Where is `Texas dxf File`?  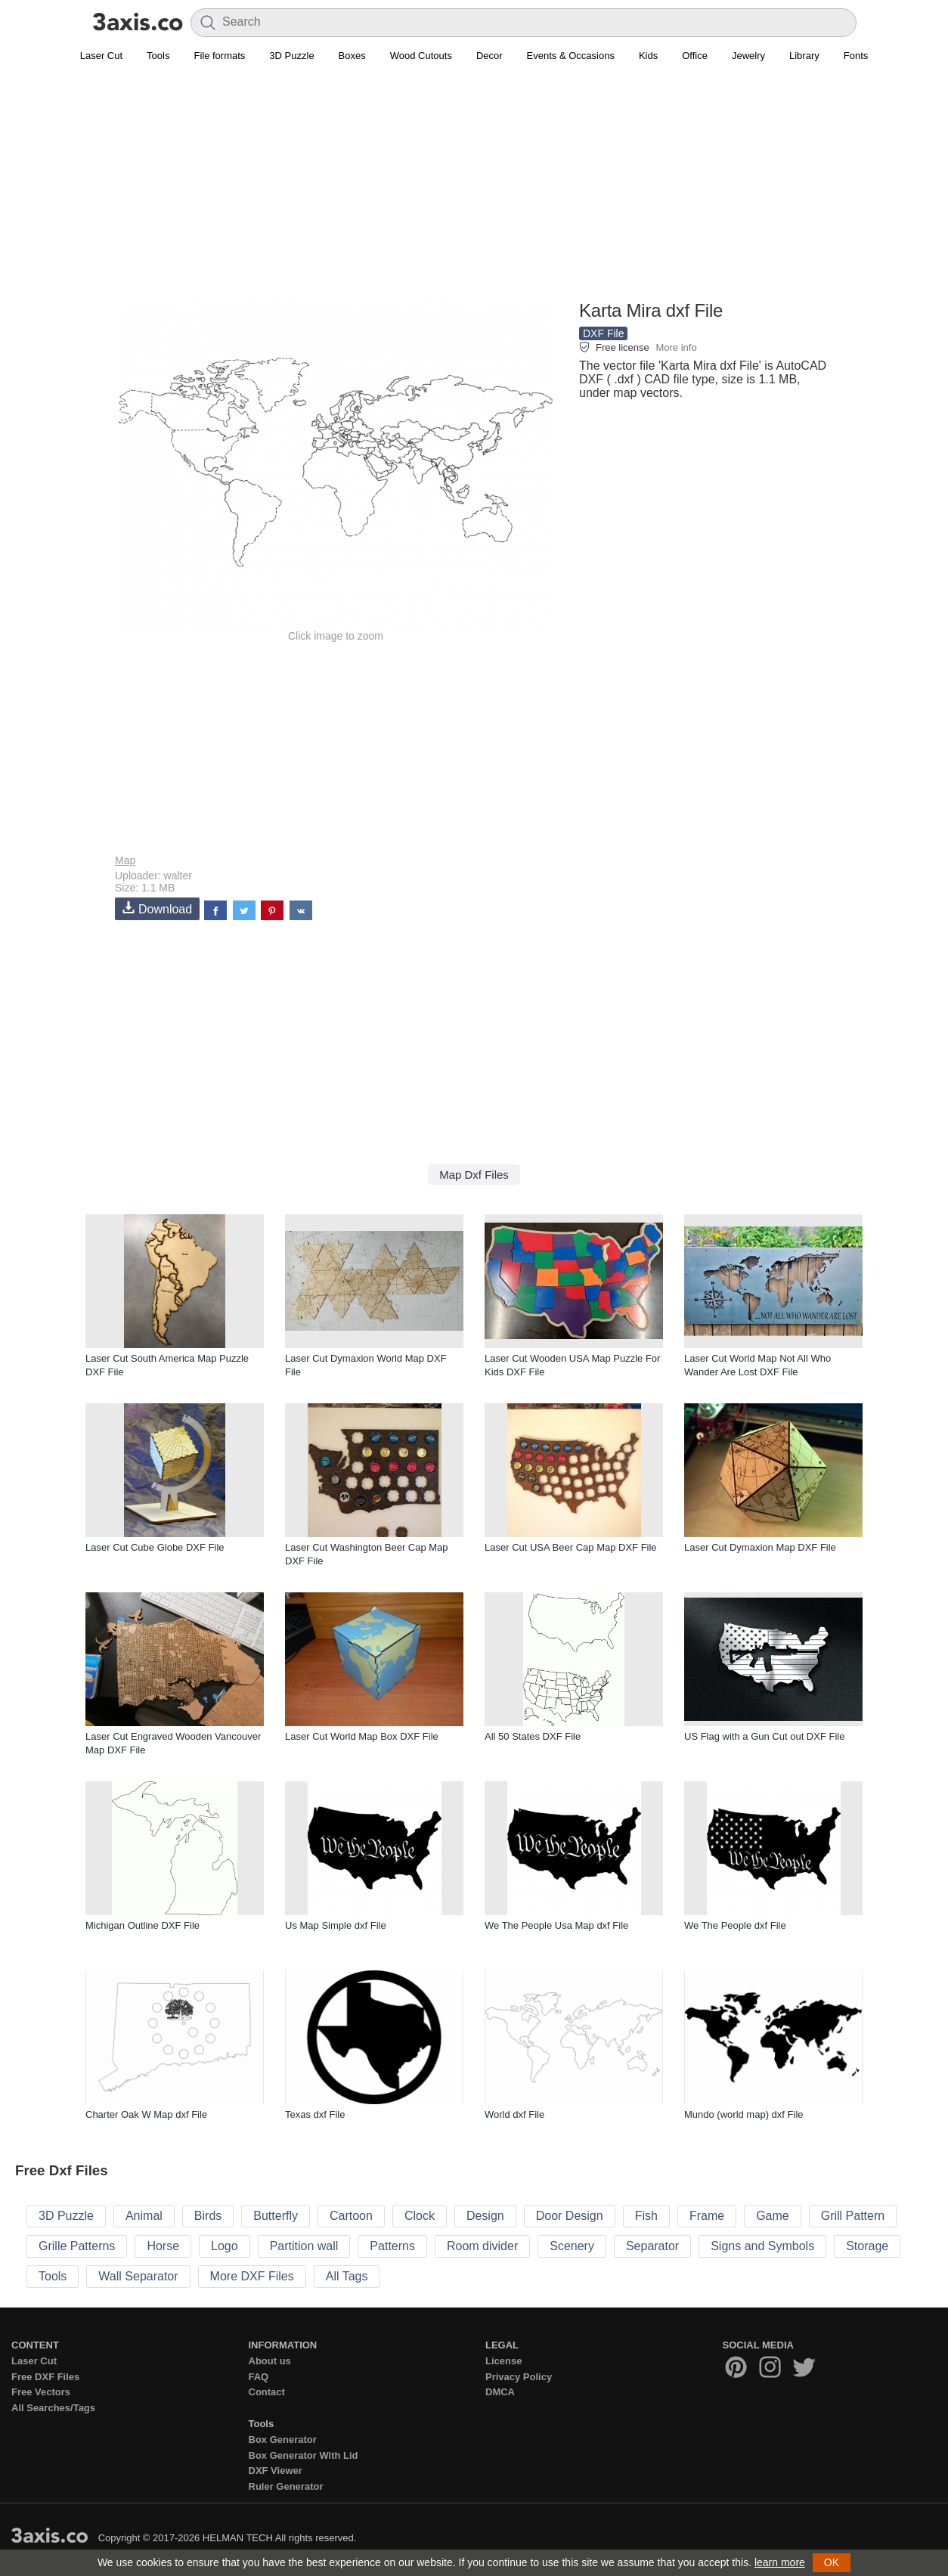
Texas dxf File is located at coordinates (315, 2114).